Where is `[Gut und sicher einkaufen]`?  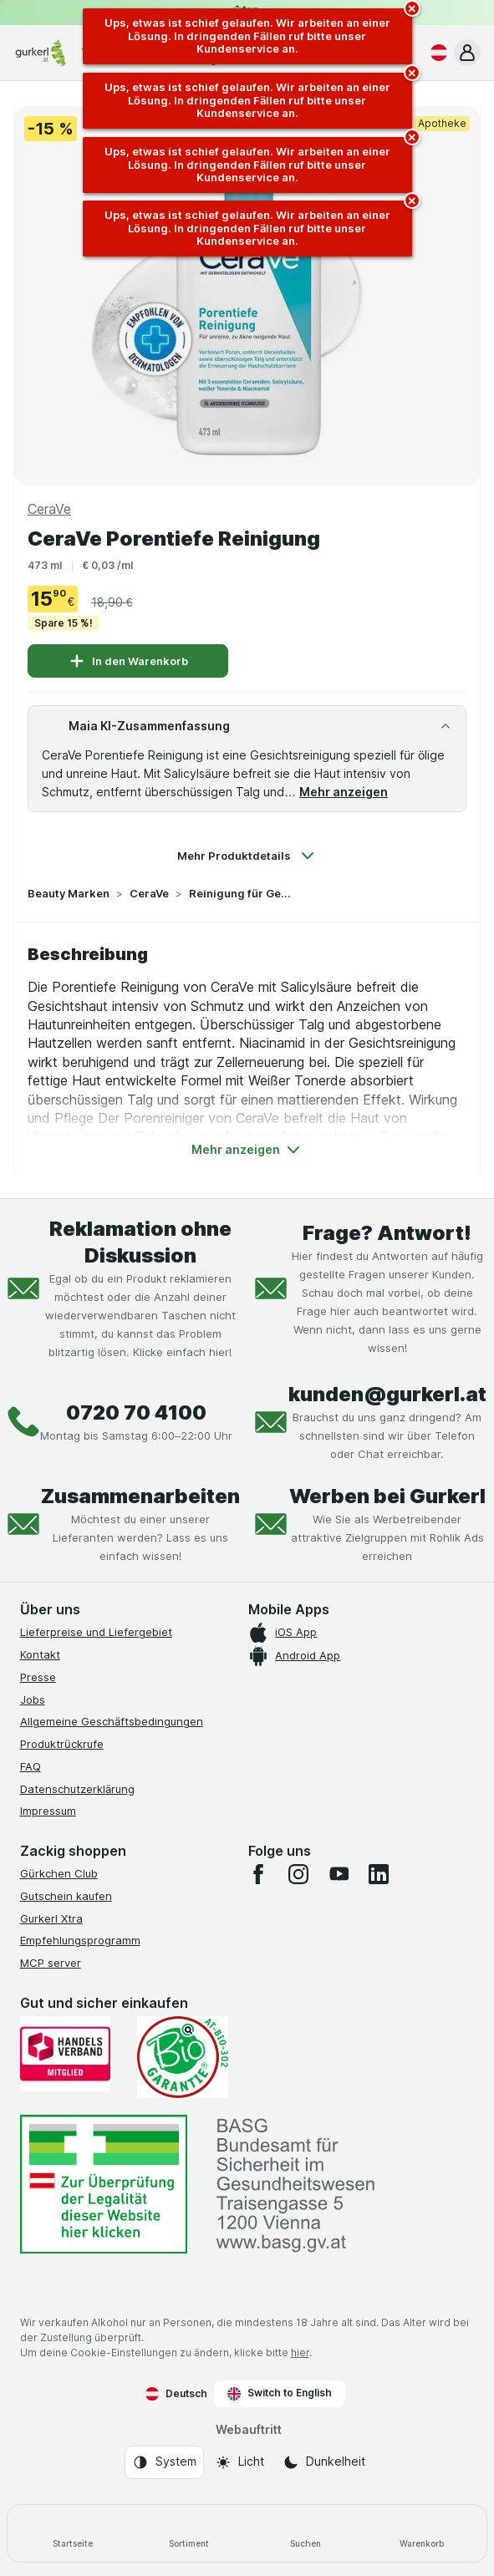
[Gut und sicher einkaufen] is located at coordinates (182, 2057).